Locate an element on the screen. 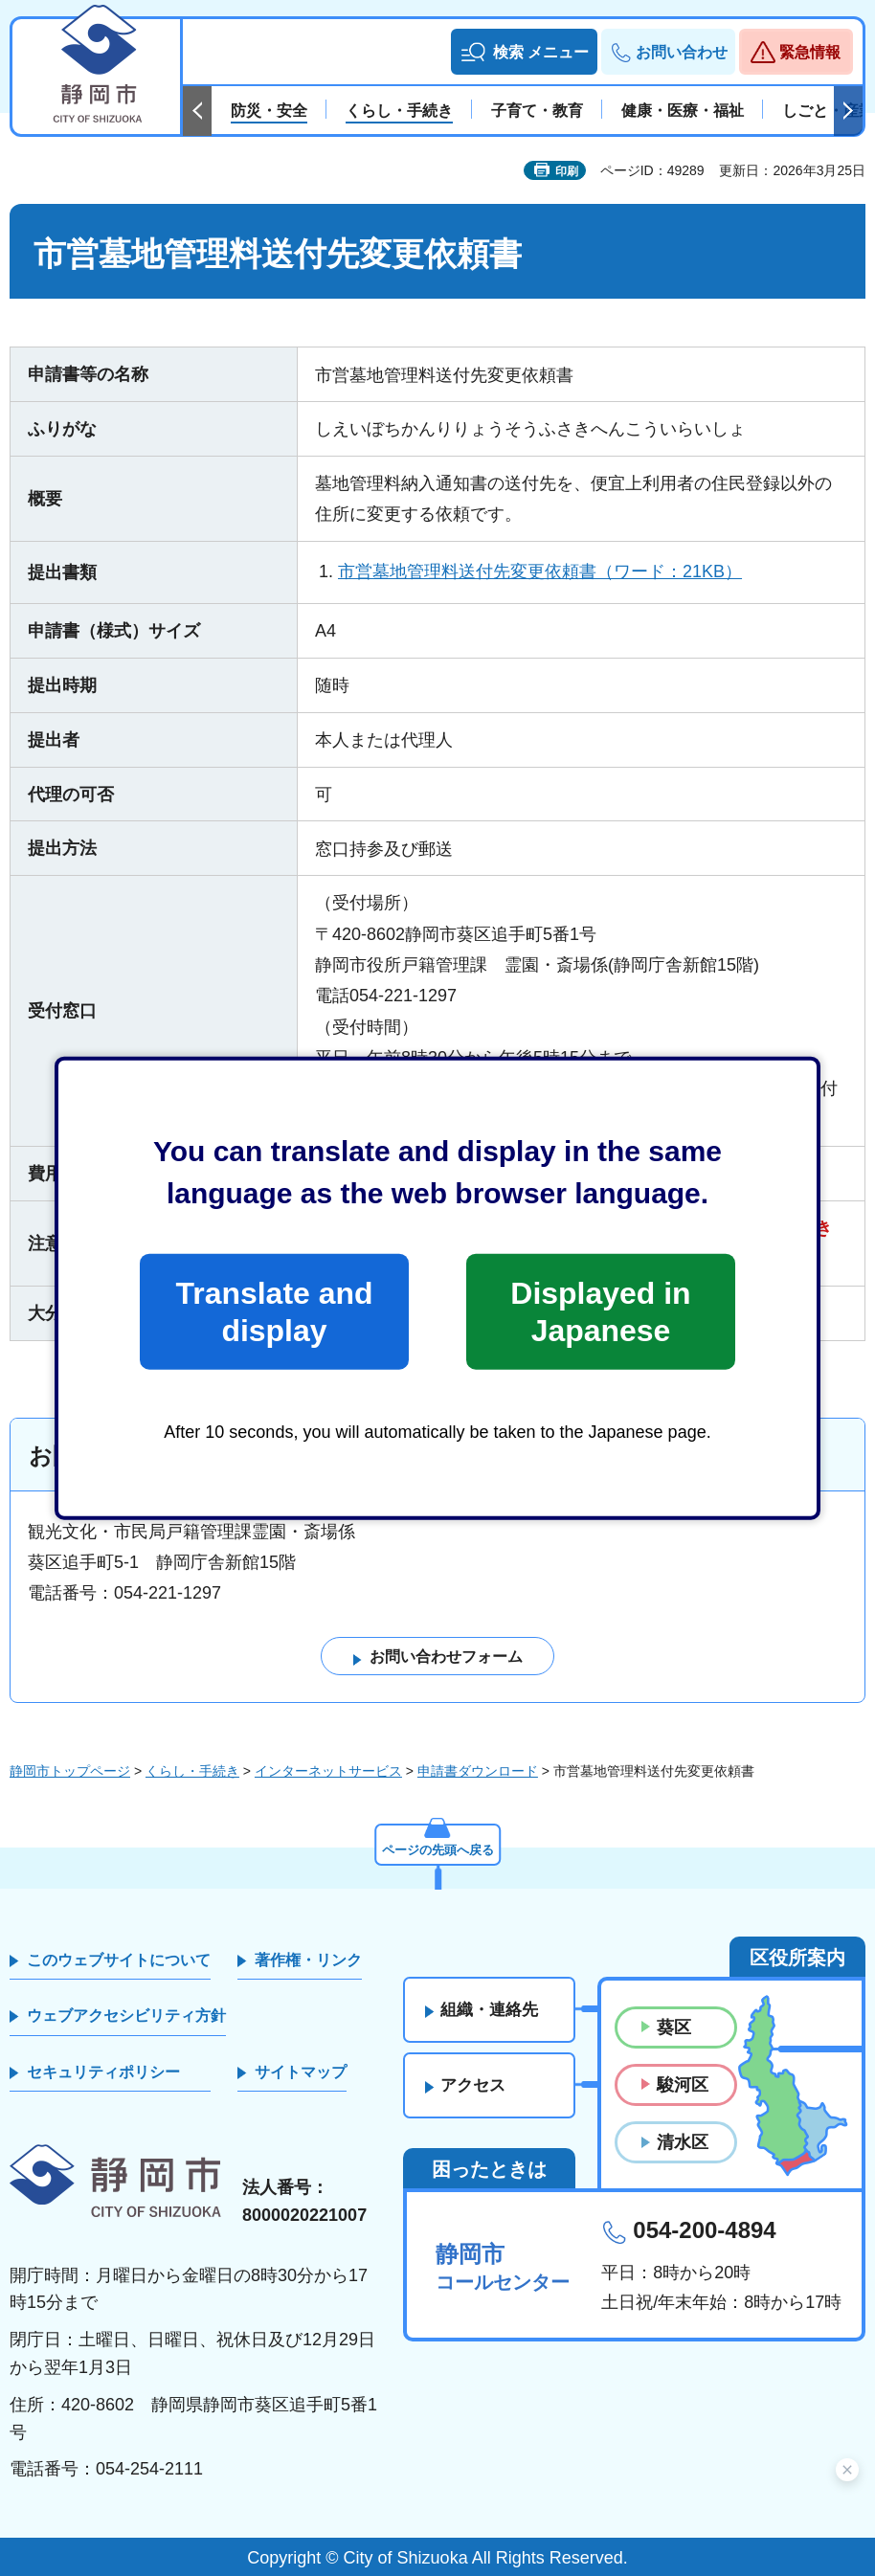 The image size is (875, 2576). Displayed in Japanese is located at coordinates (600, 1311).